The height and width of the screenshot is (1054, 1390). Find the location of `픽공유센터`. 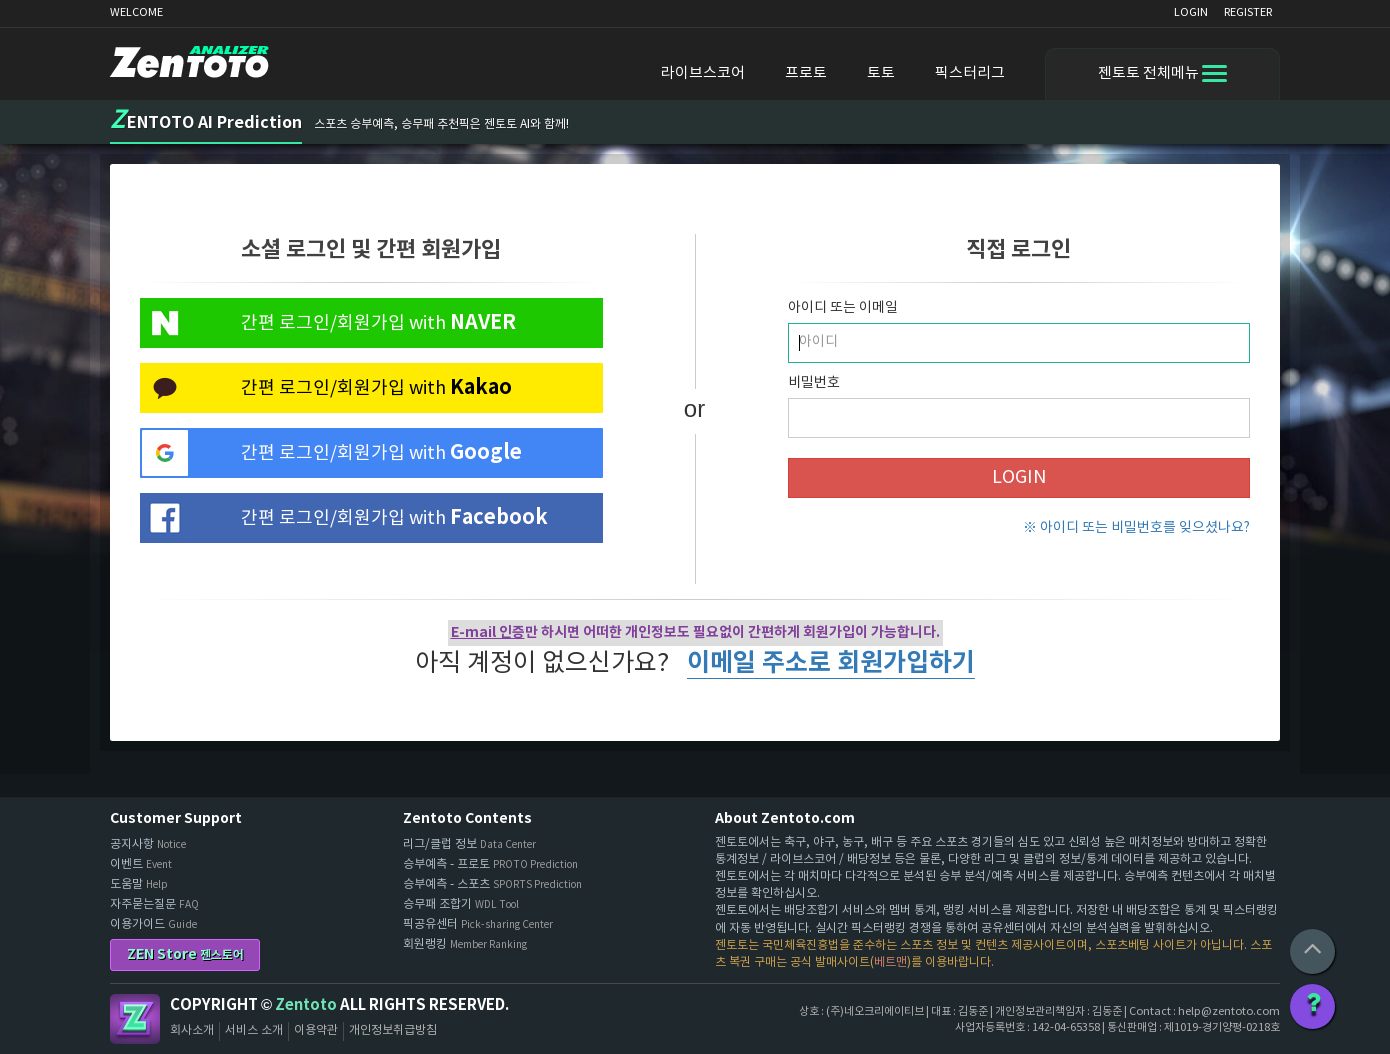

픽공유센터 is located at coordinates (478, 924).